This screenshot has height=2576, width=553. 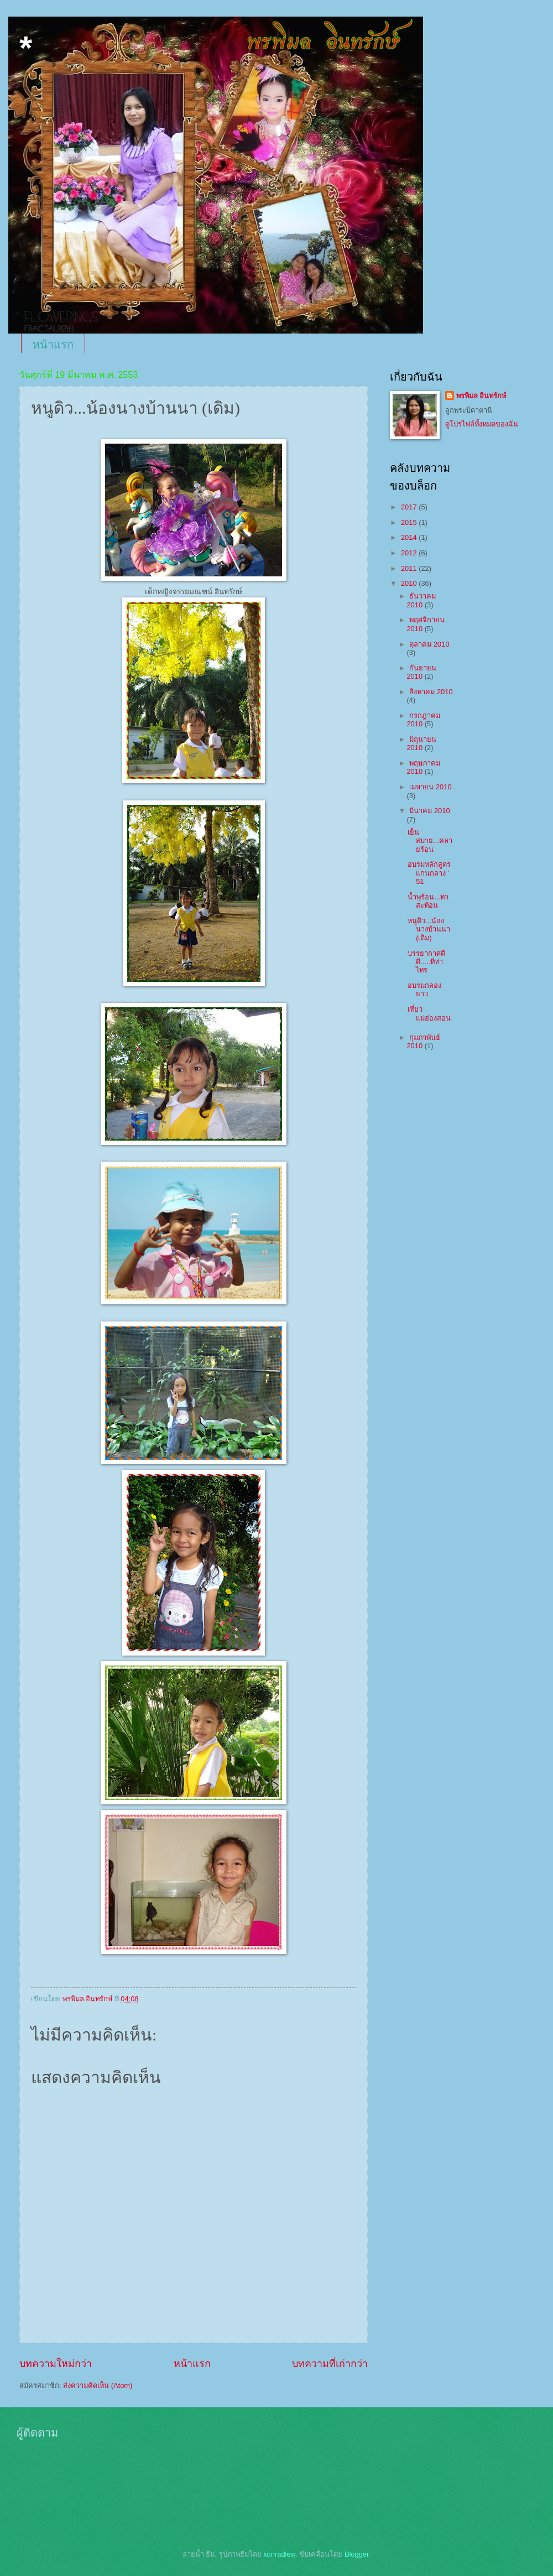 I want to click on 2012, so click(x=410, y=553).